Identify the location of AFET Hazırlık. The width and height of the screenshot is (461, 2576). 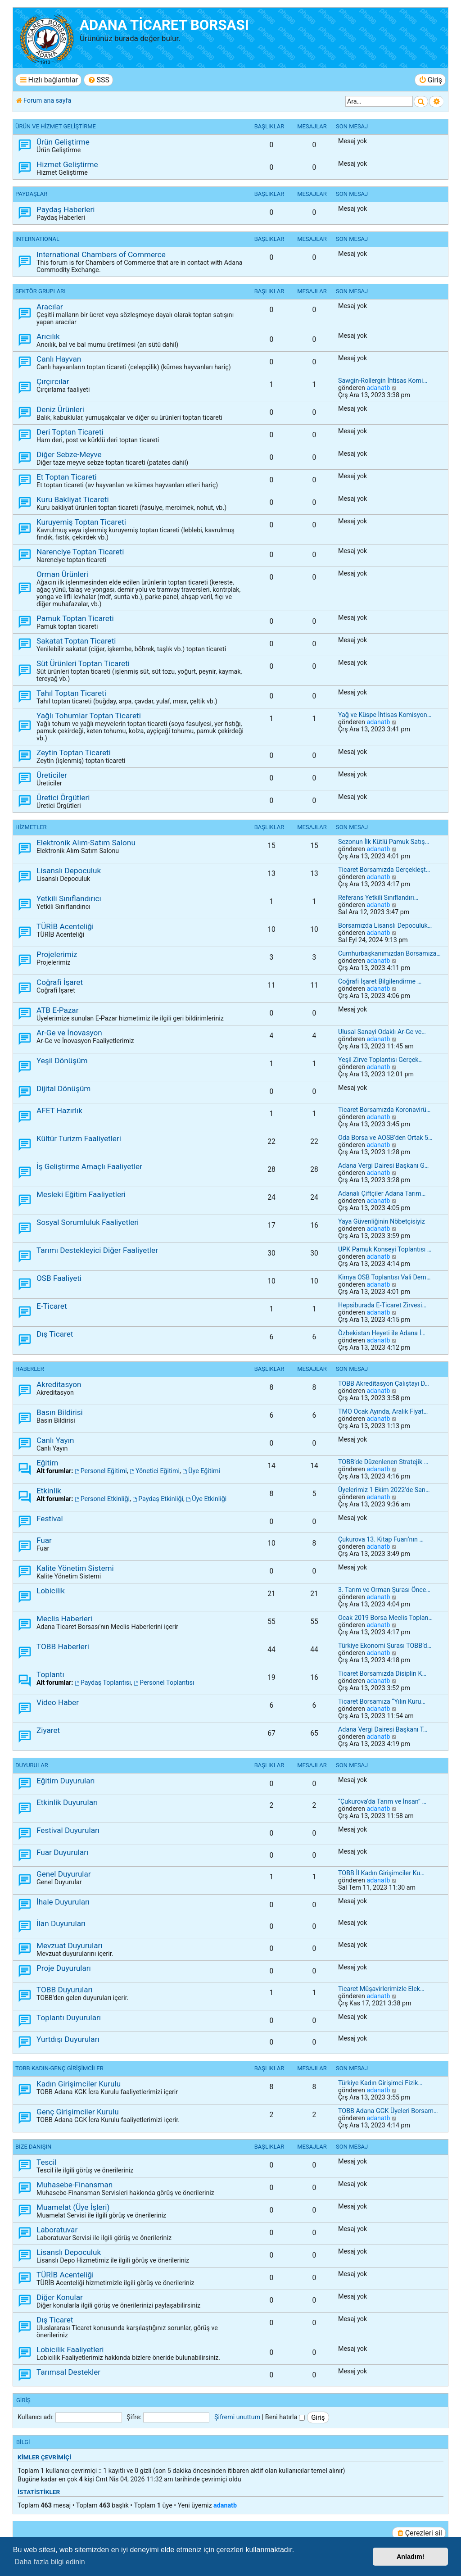
(59, 1110).